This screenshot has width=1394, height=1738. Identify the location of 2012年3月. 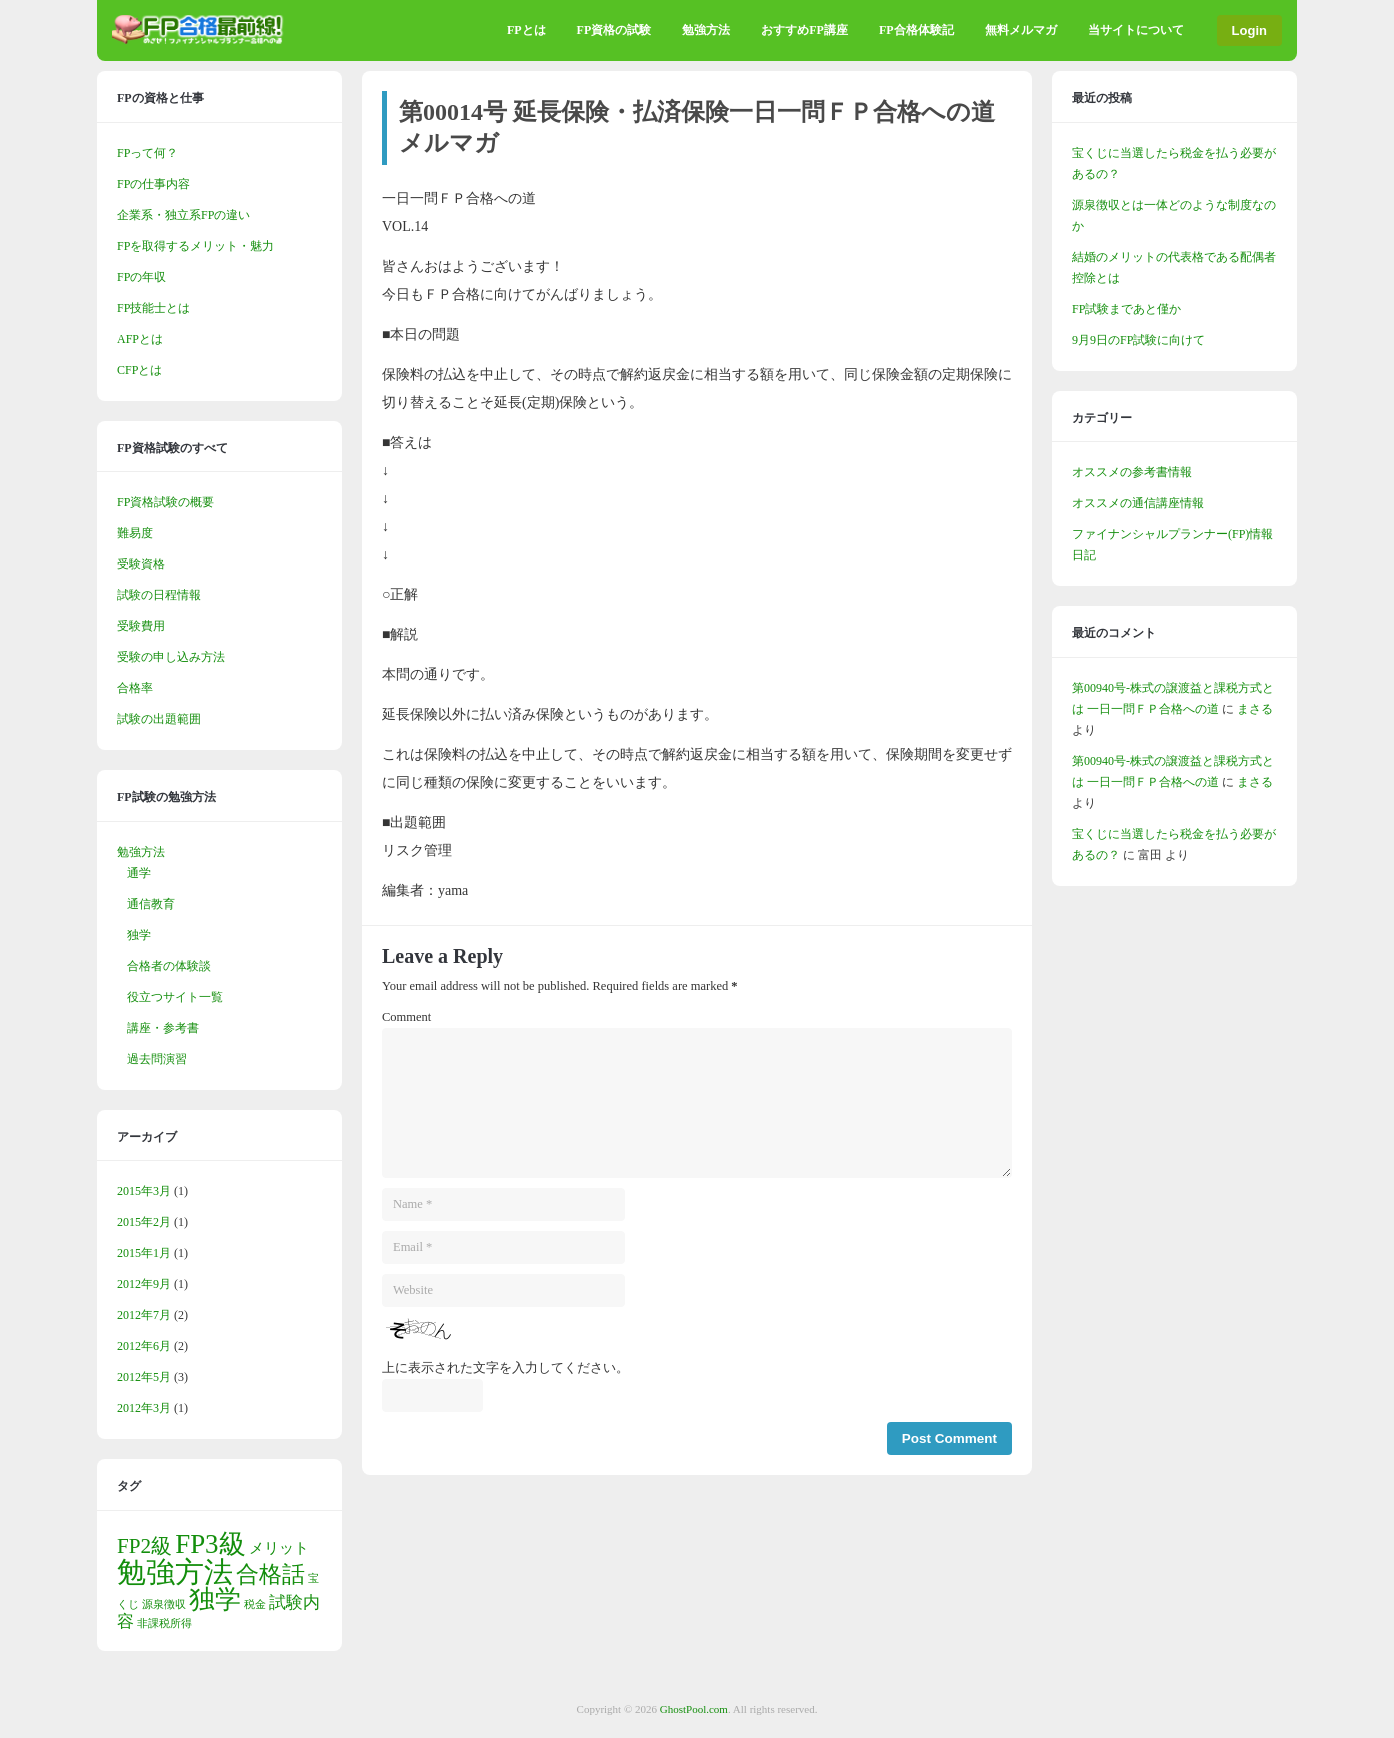
(144, 1408).